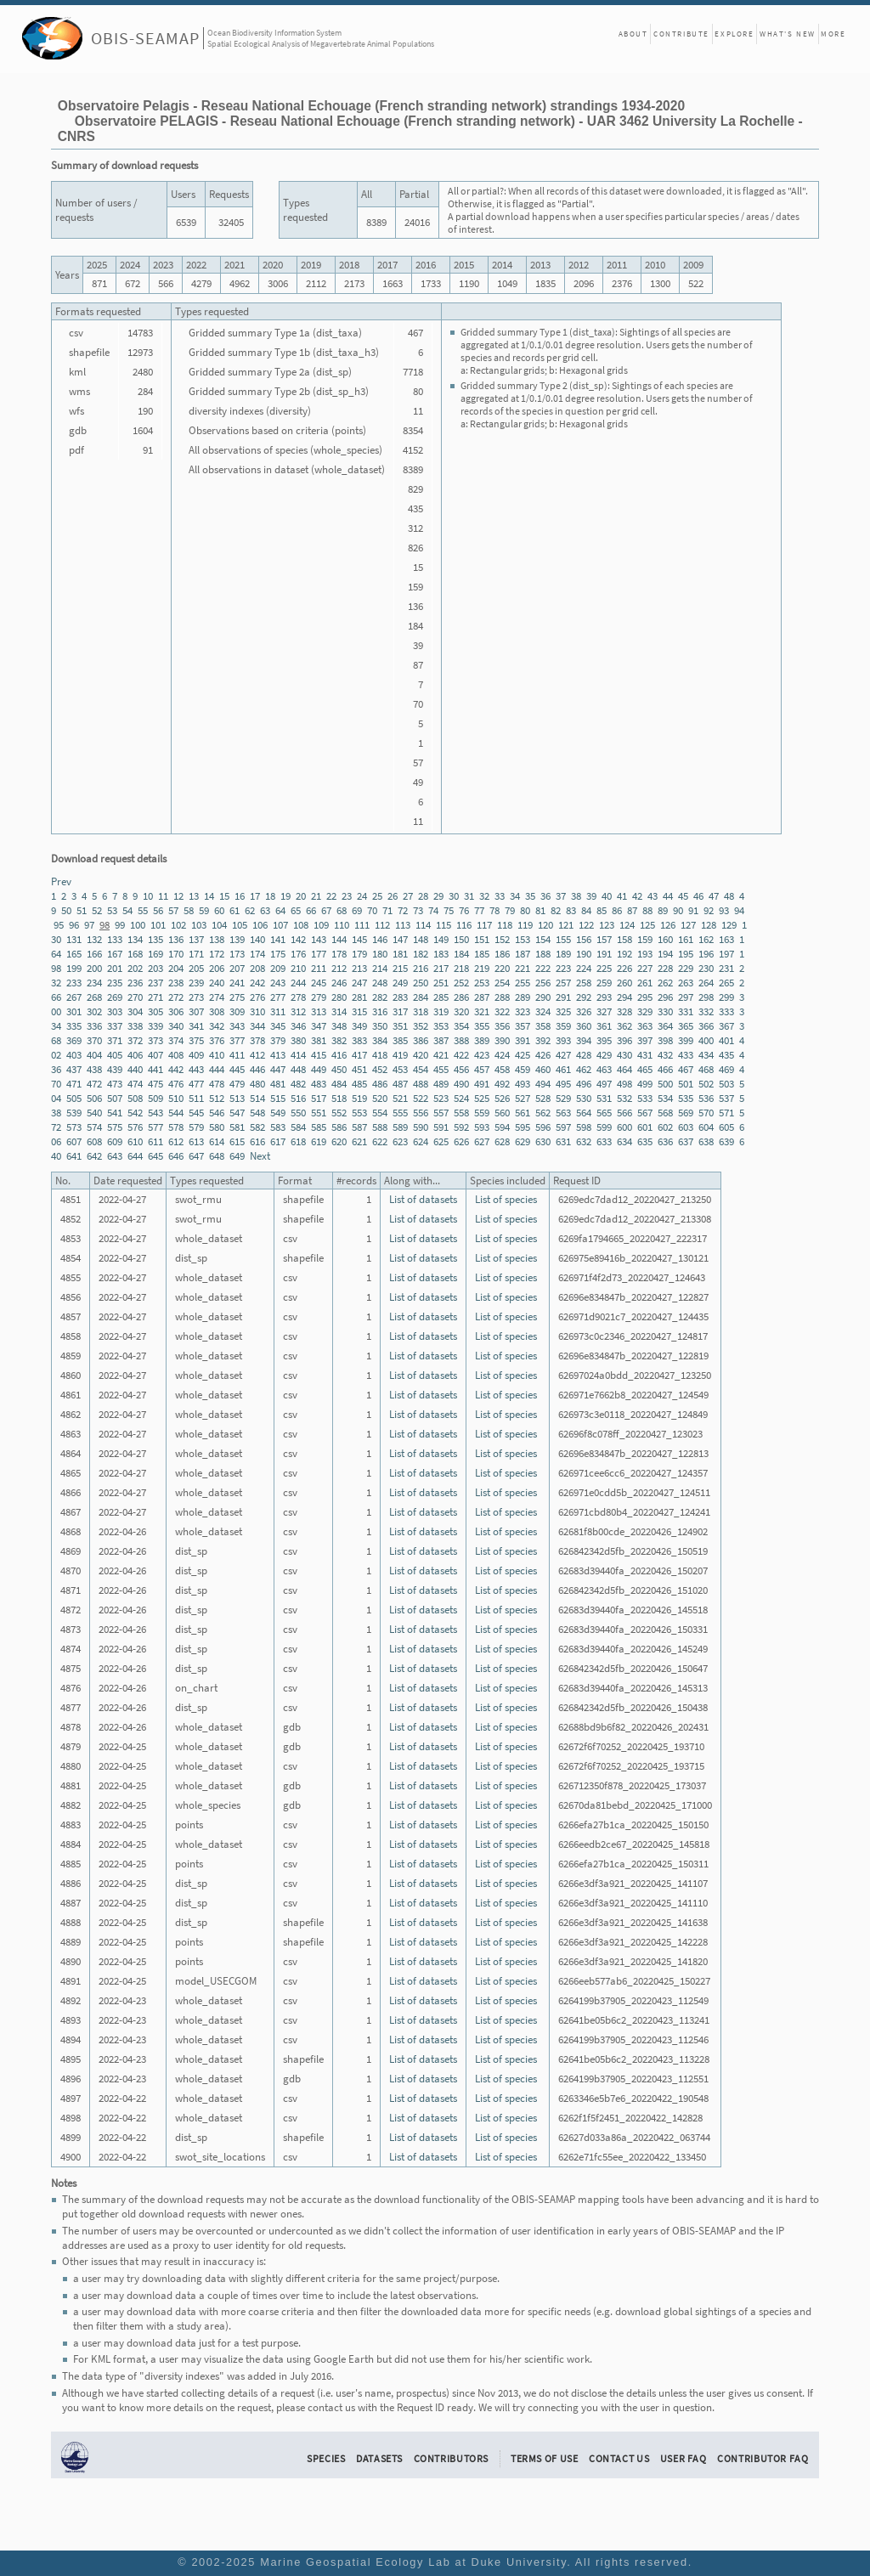  What do you see at coordinates (135, 1156) in the screenshot?
I see `644` at bounding box center [135, 1156].